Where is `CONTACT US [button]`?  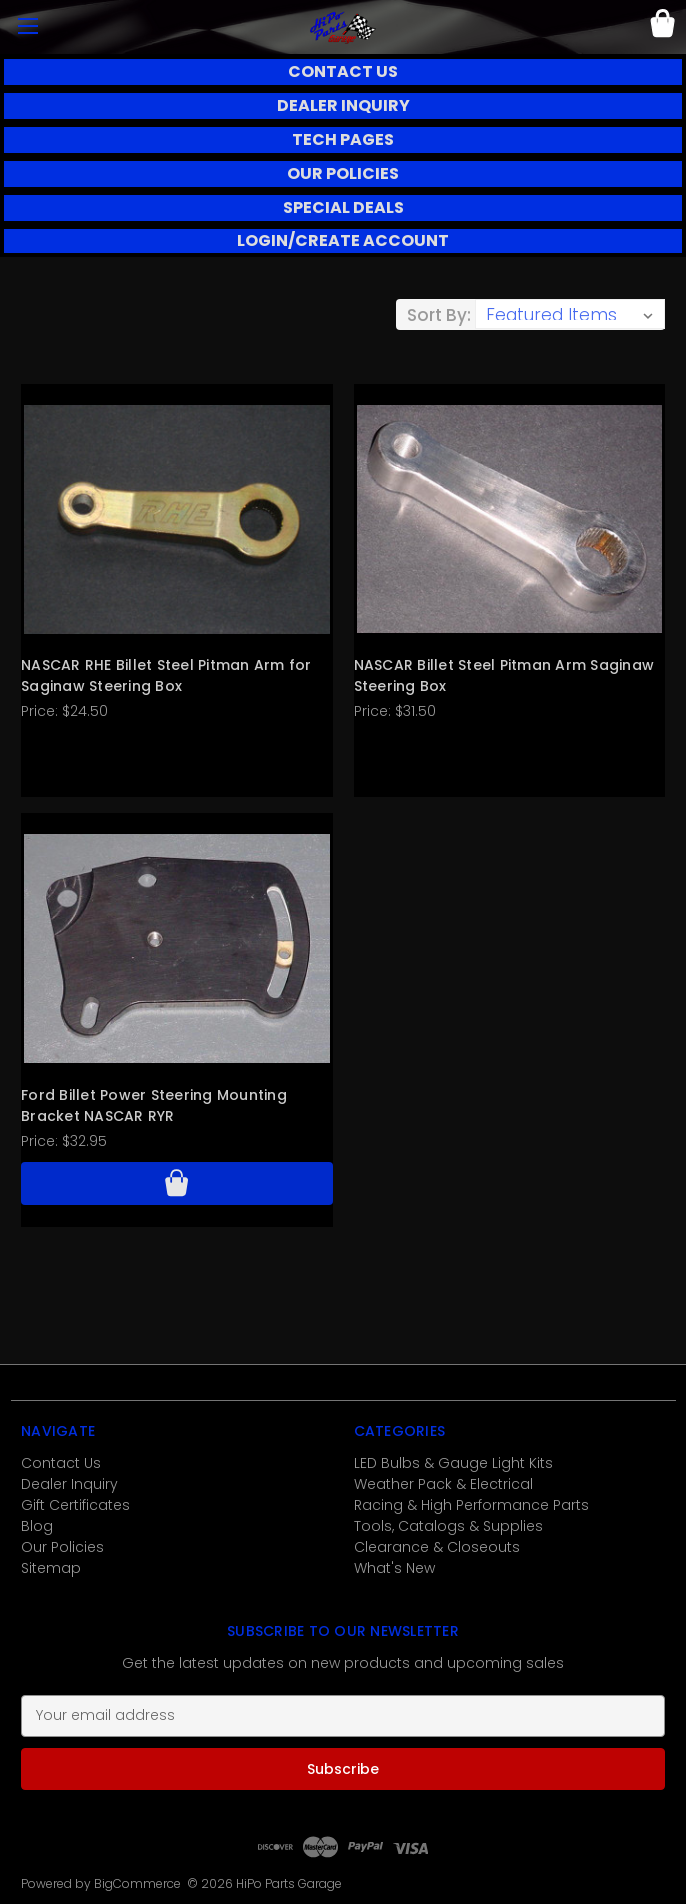 CONTACT US [button] is located at coordinates (343, 71).